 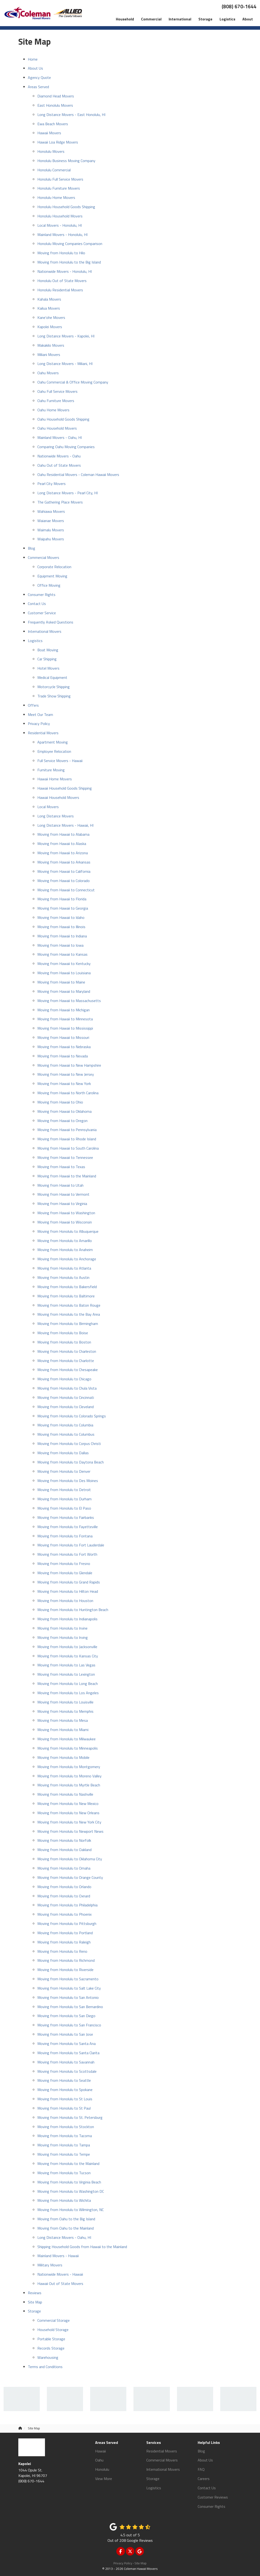 I want to click on Moving from Honolulu to Colorado Springs, so click(x=71, y=1416).